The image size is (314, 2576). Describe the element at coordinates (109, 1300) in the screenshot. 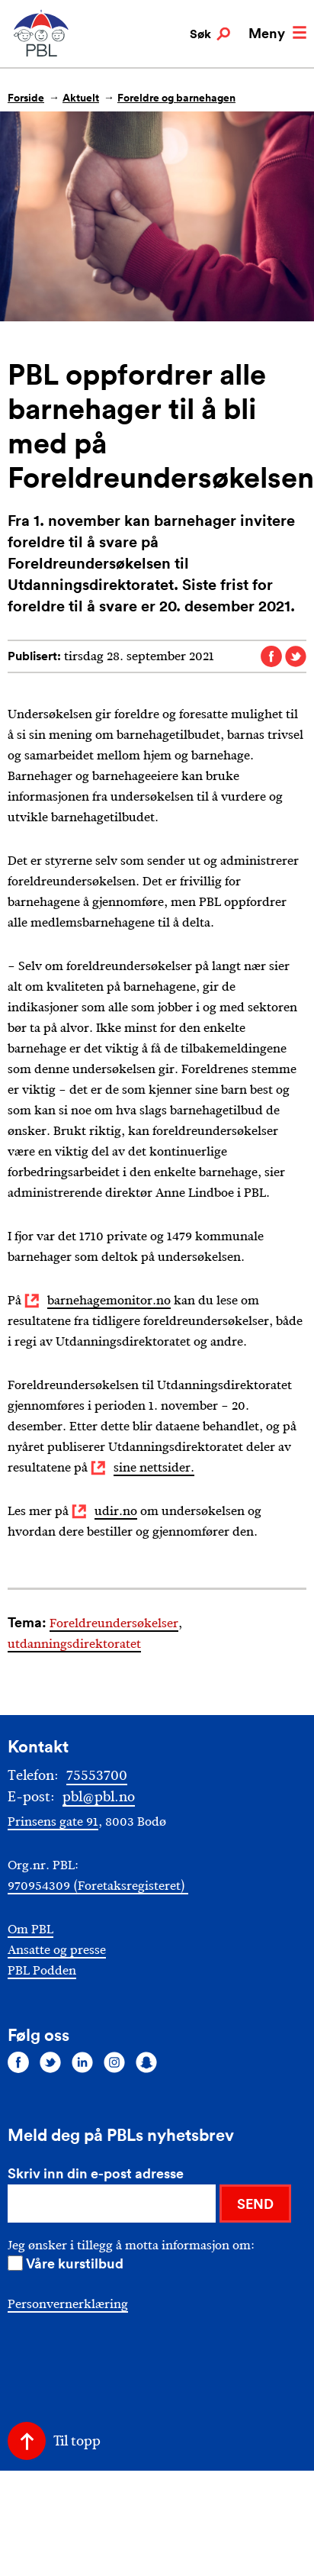

I see `barnehagemonitor.no` at that location.